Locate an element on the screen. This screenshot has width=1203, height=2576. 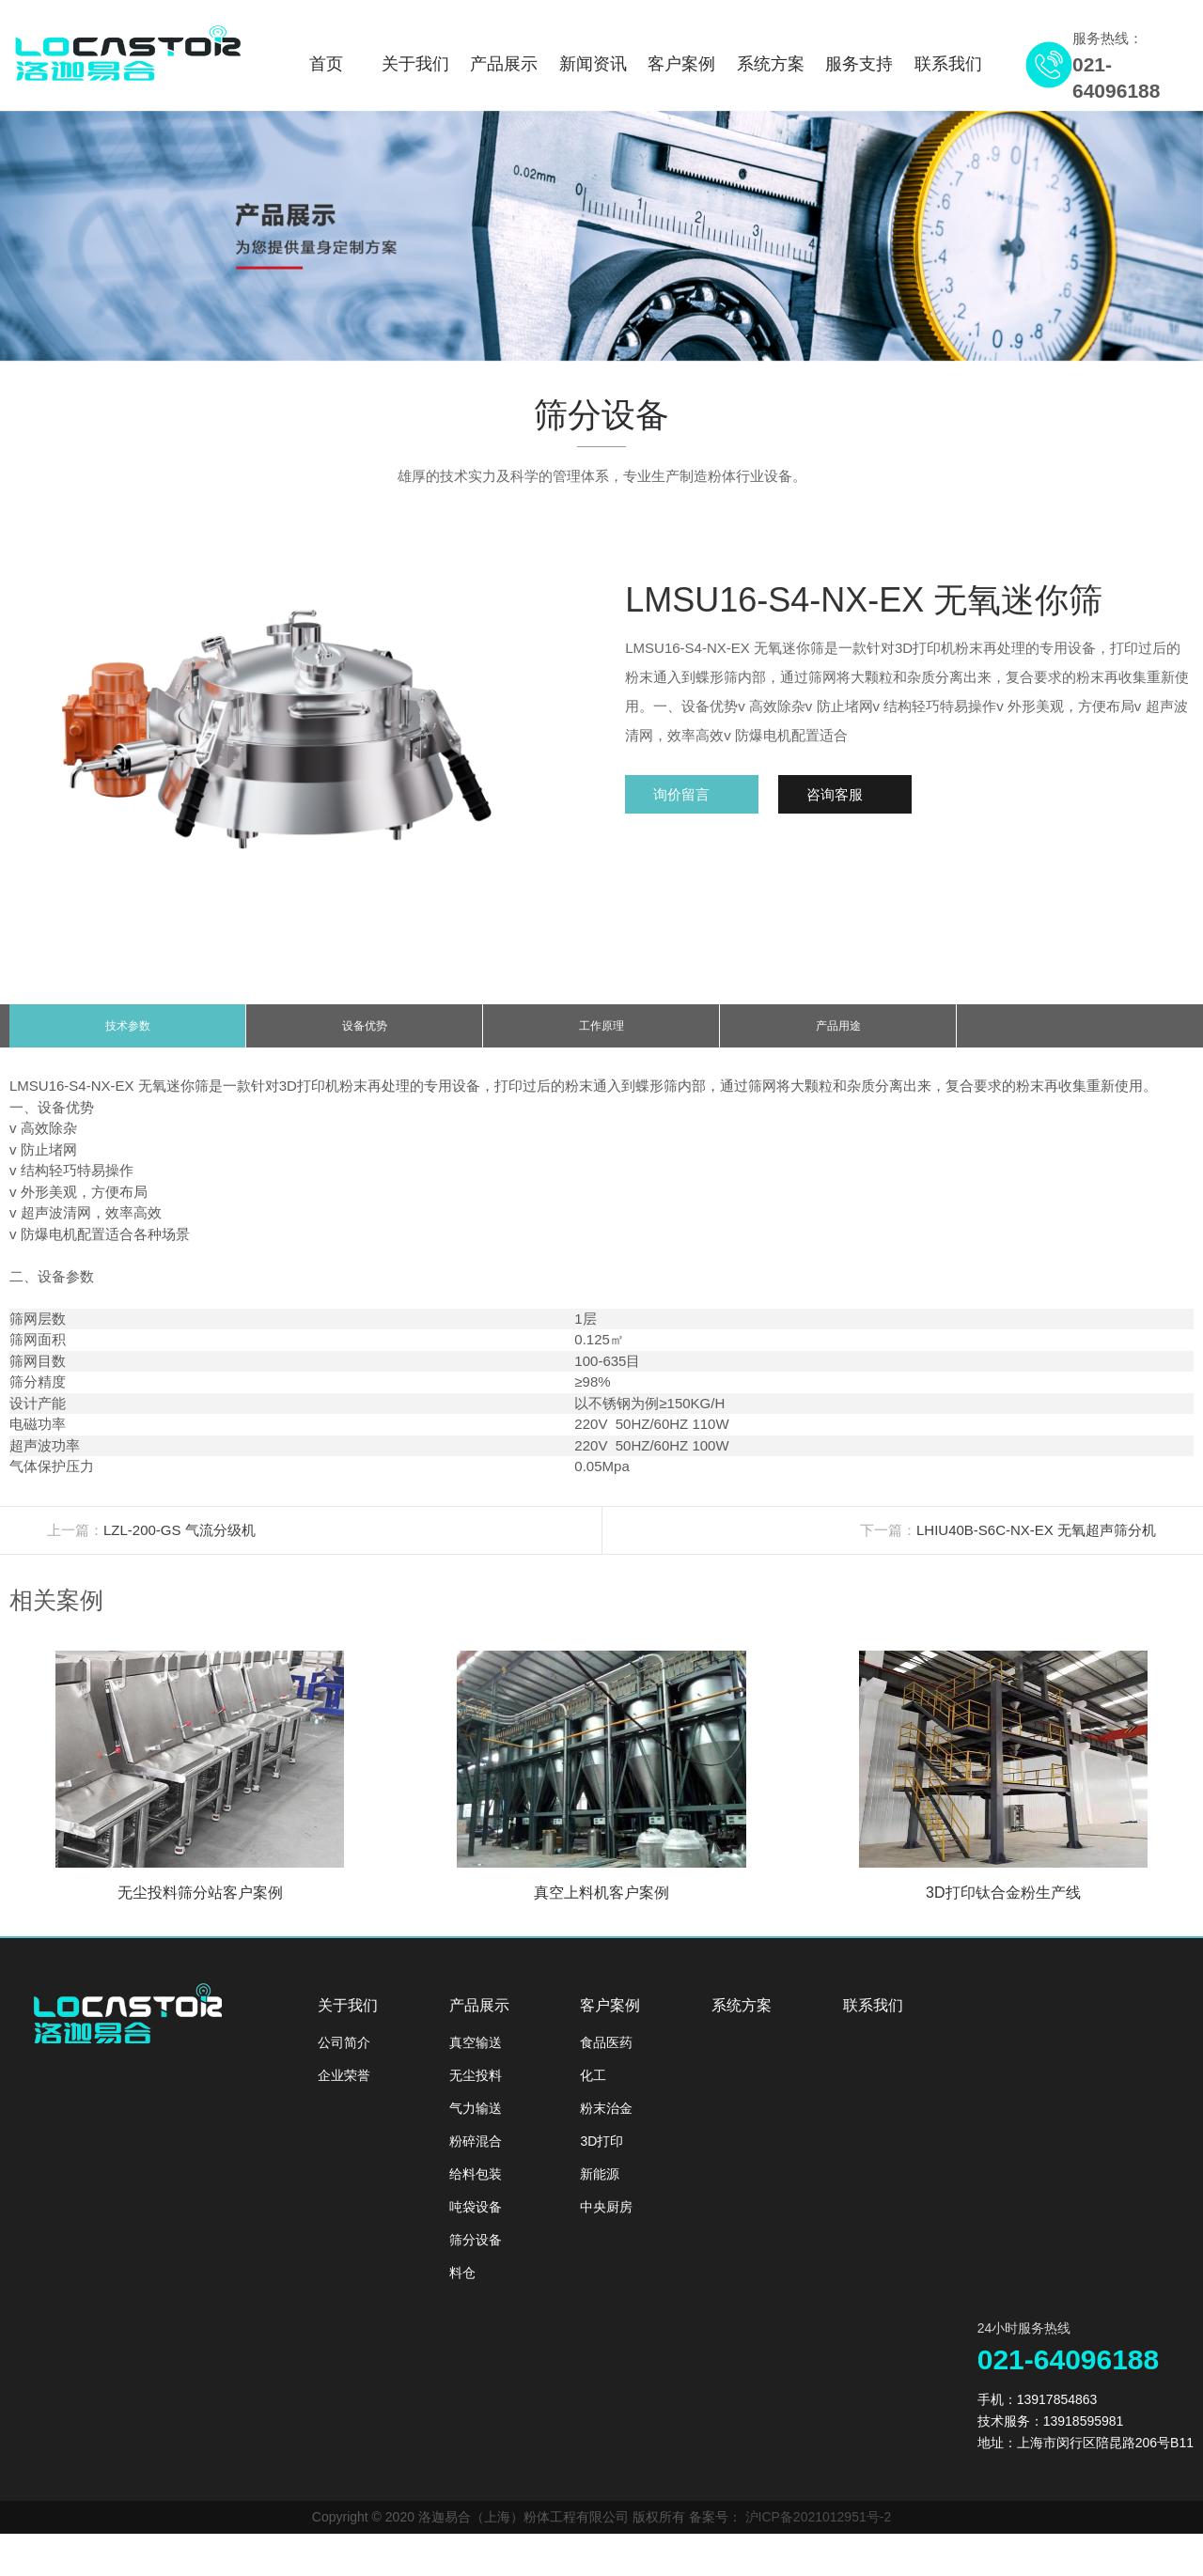
化工 is located at coordinates (593, 2089).